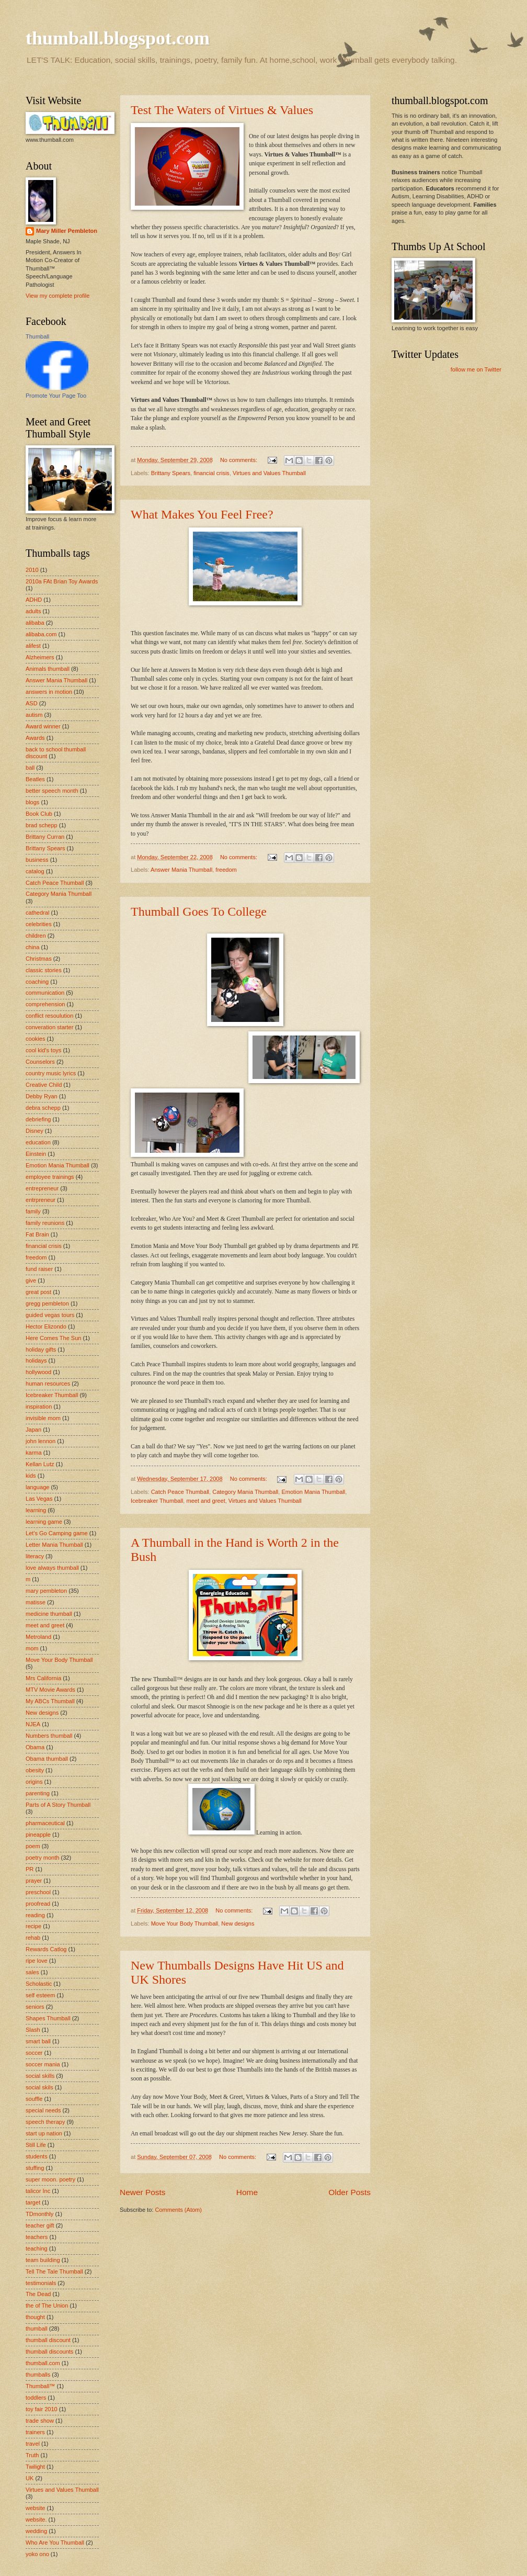 The width and height of the screenshot is (527, 2576). Describe the element at coordinates (46, 1326) in the screenshot. I see `Hector Elizondo` at that location.